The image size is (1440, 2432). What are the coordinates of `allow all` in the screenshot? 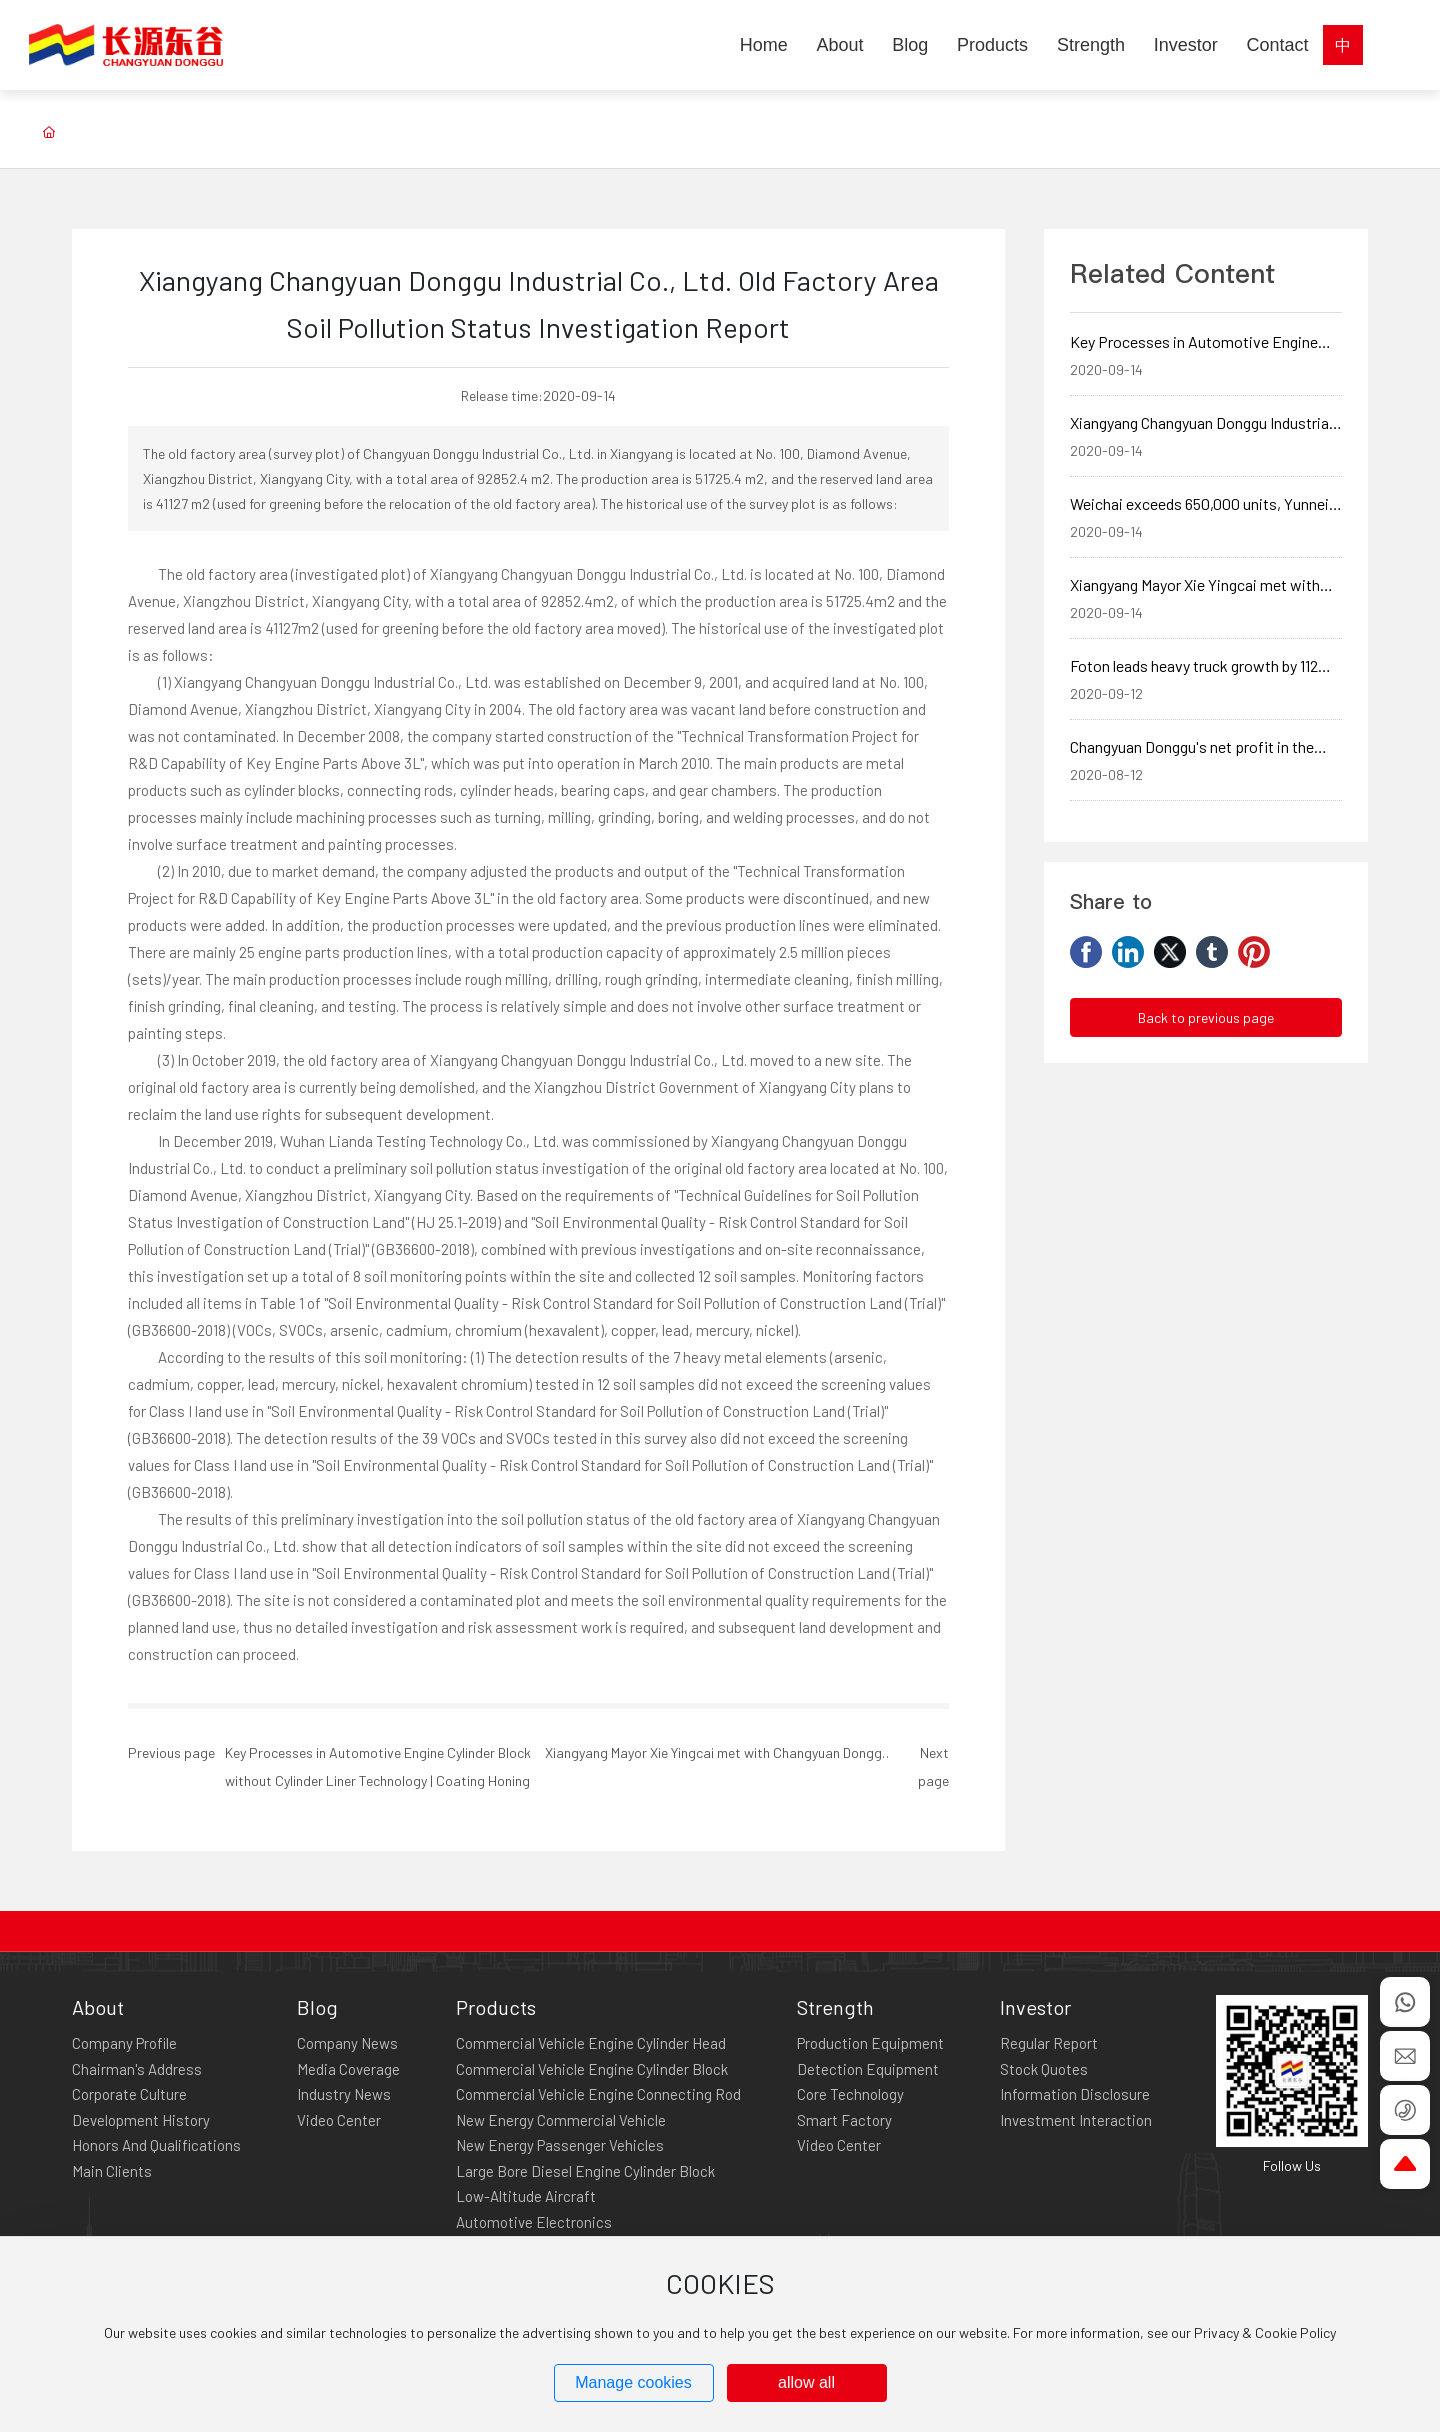 It's located at (806, 2382).